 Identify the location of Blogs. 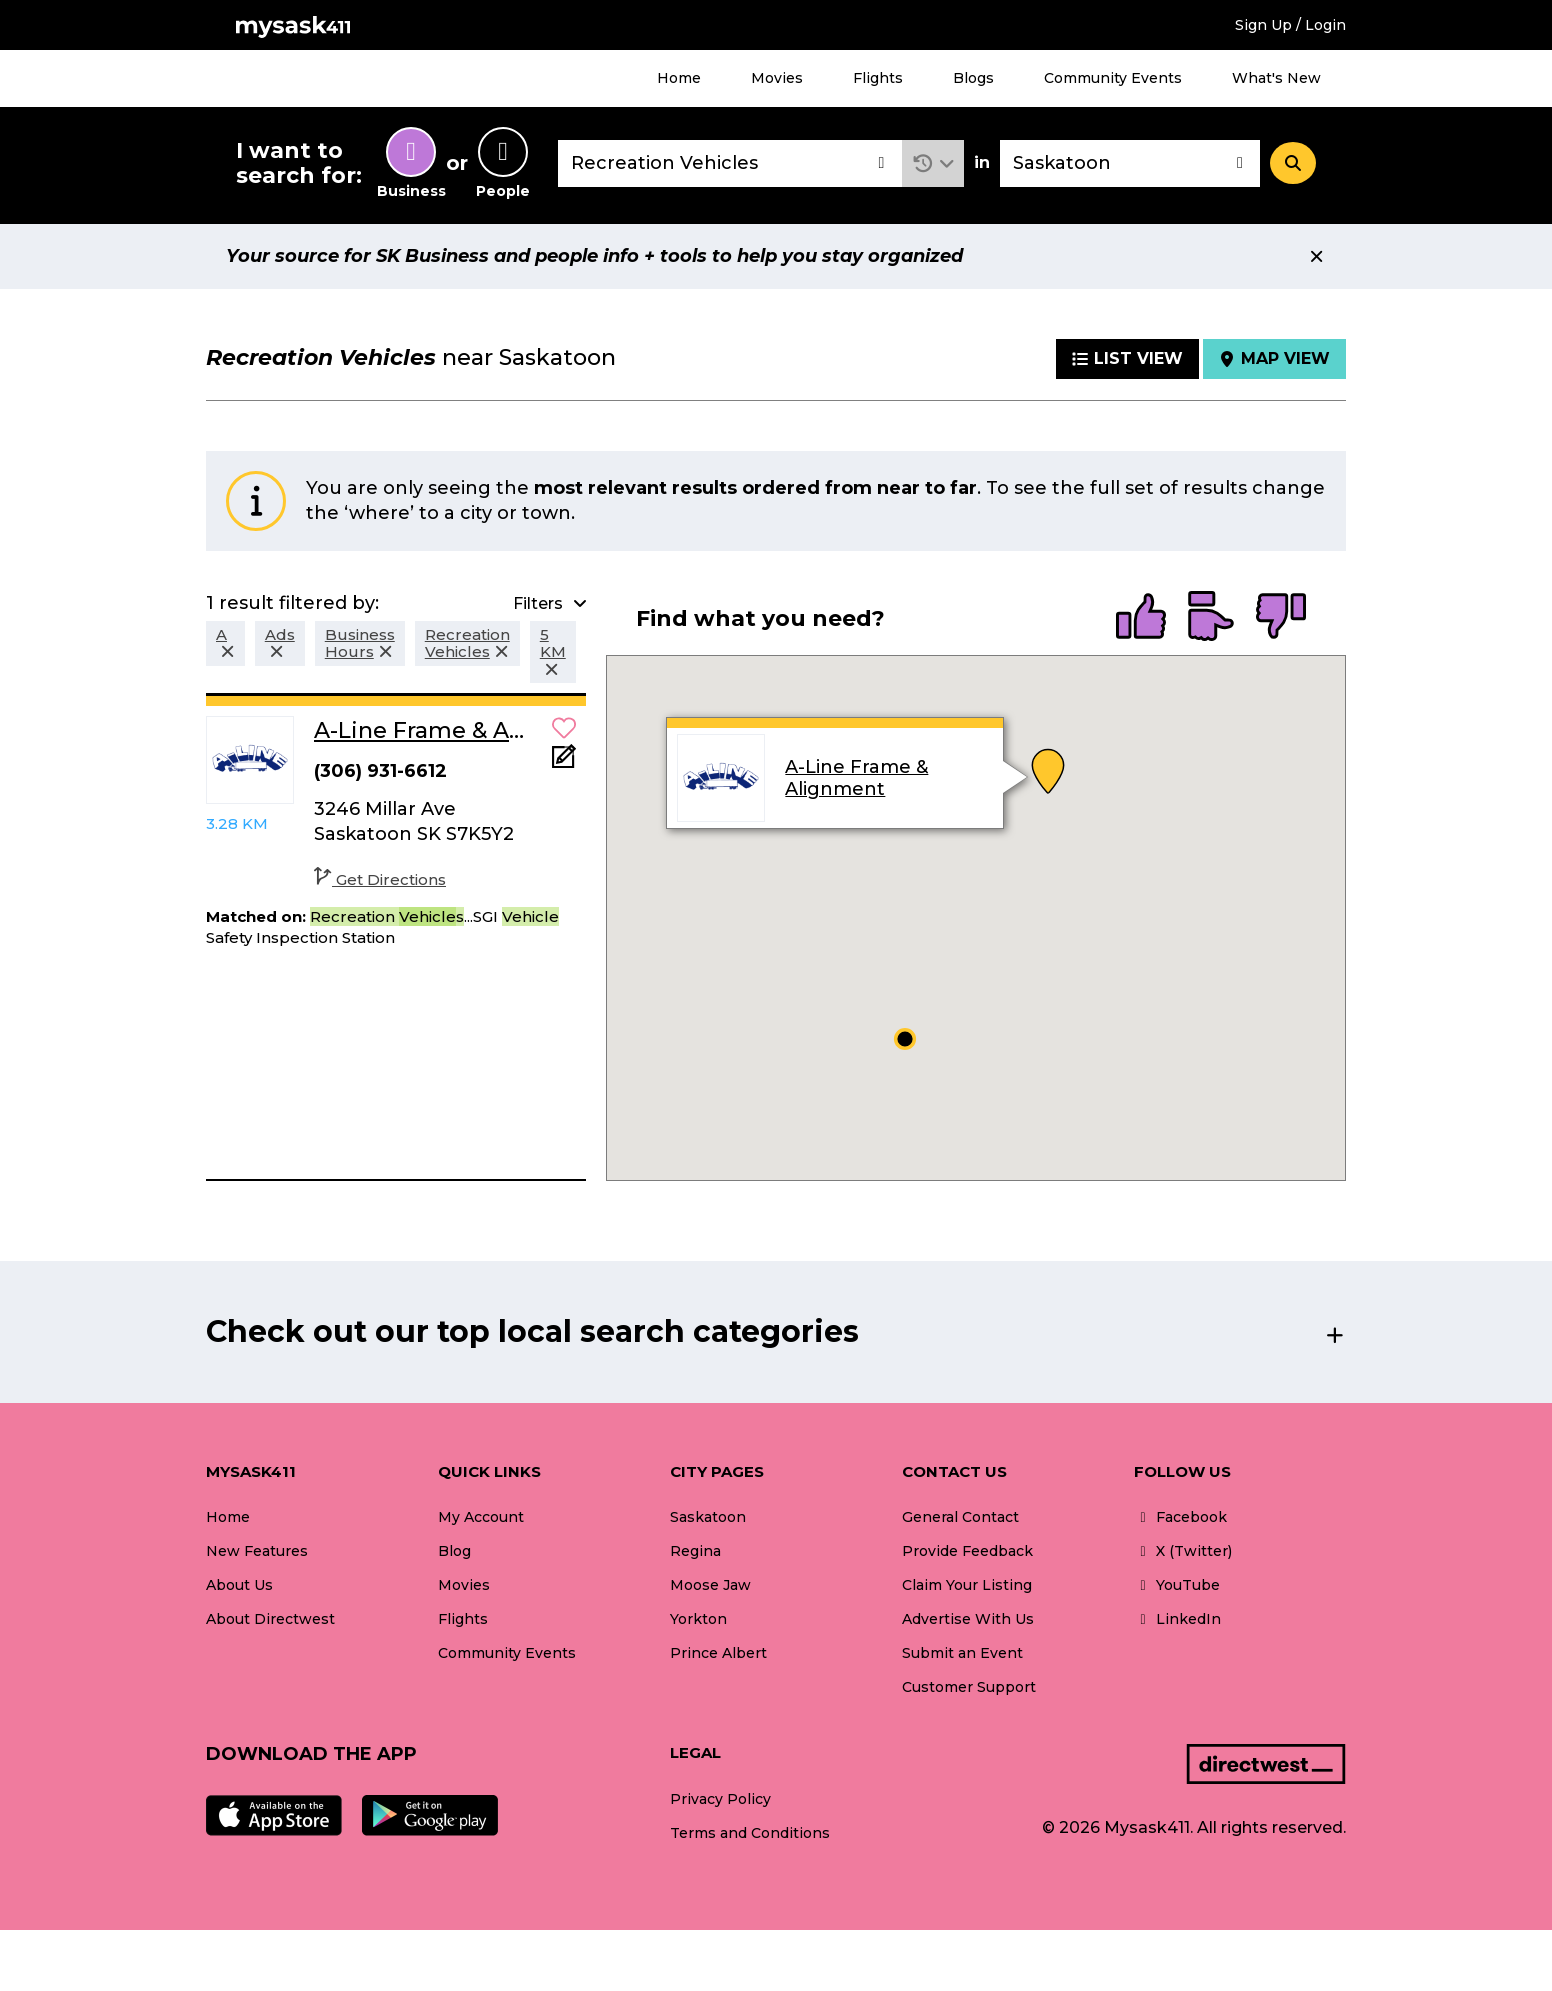
(973, 78).